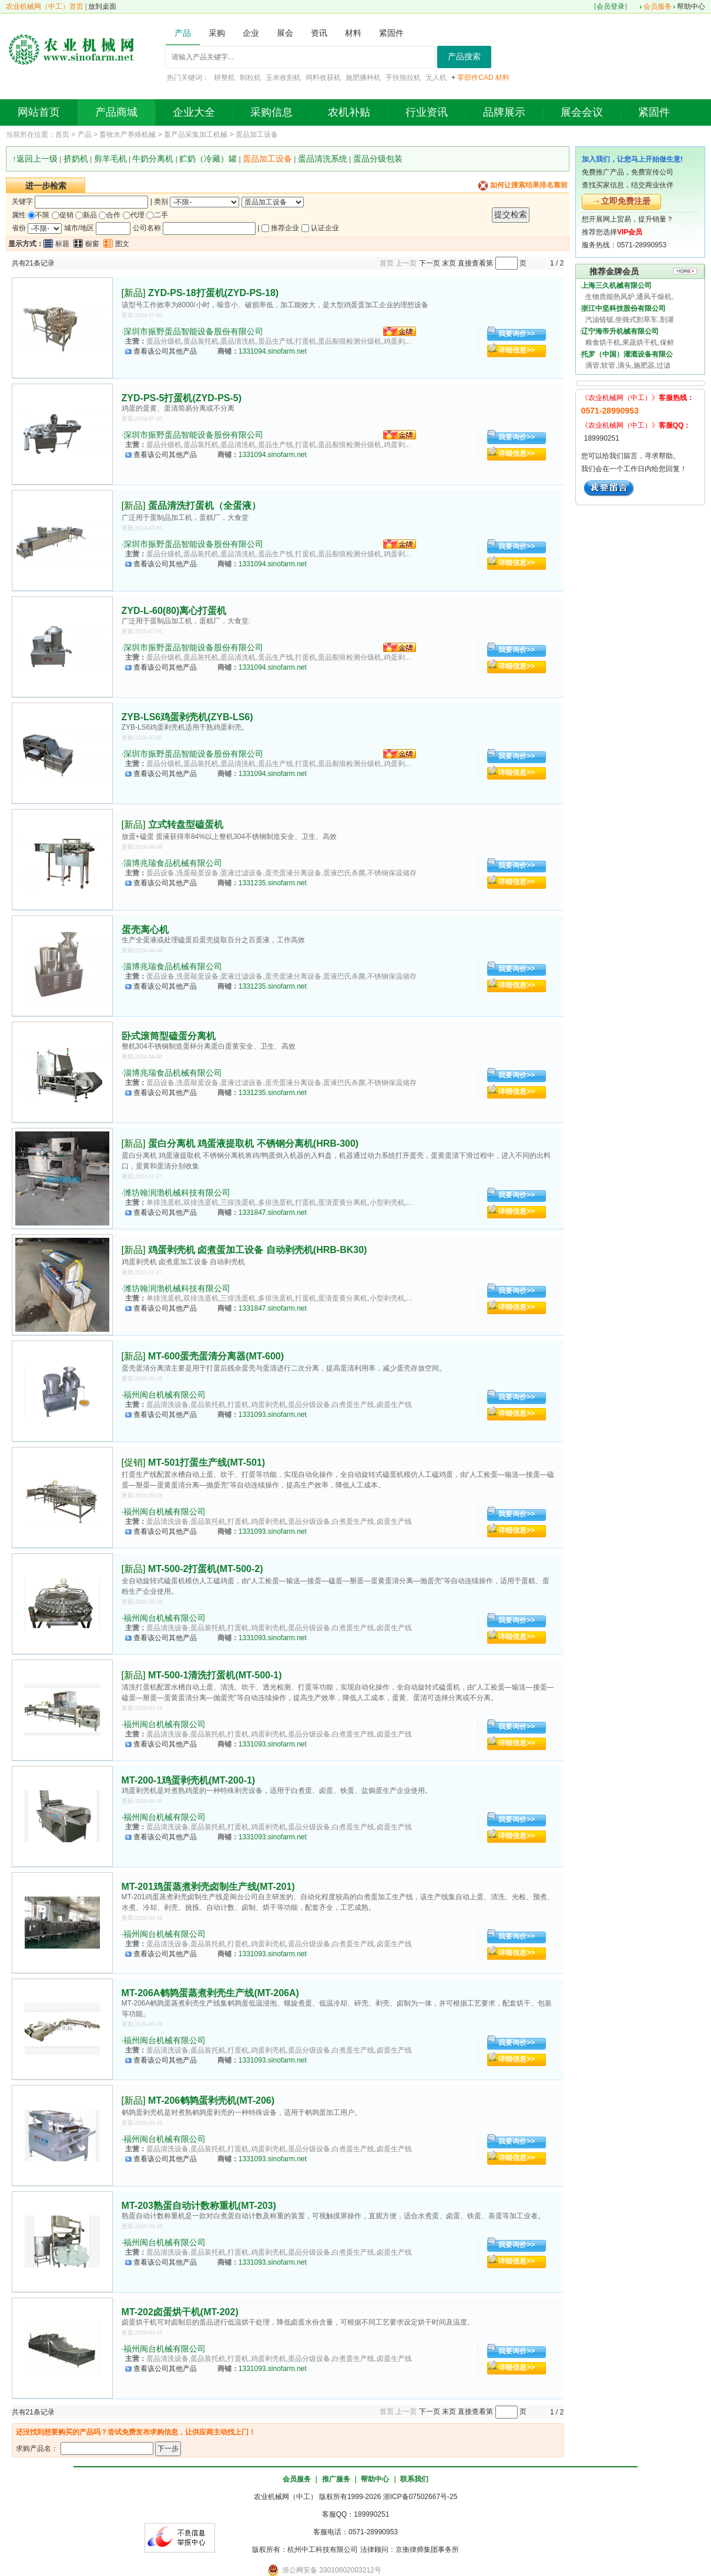  What do you see at coordinates (426, 112) in the screenshot?
I see `行业资讯` at bounding box center [426, 112].